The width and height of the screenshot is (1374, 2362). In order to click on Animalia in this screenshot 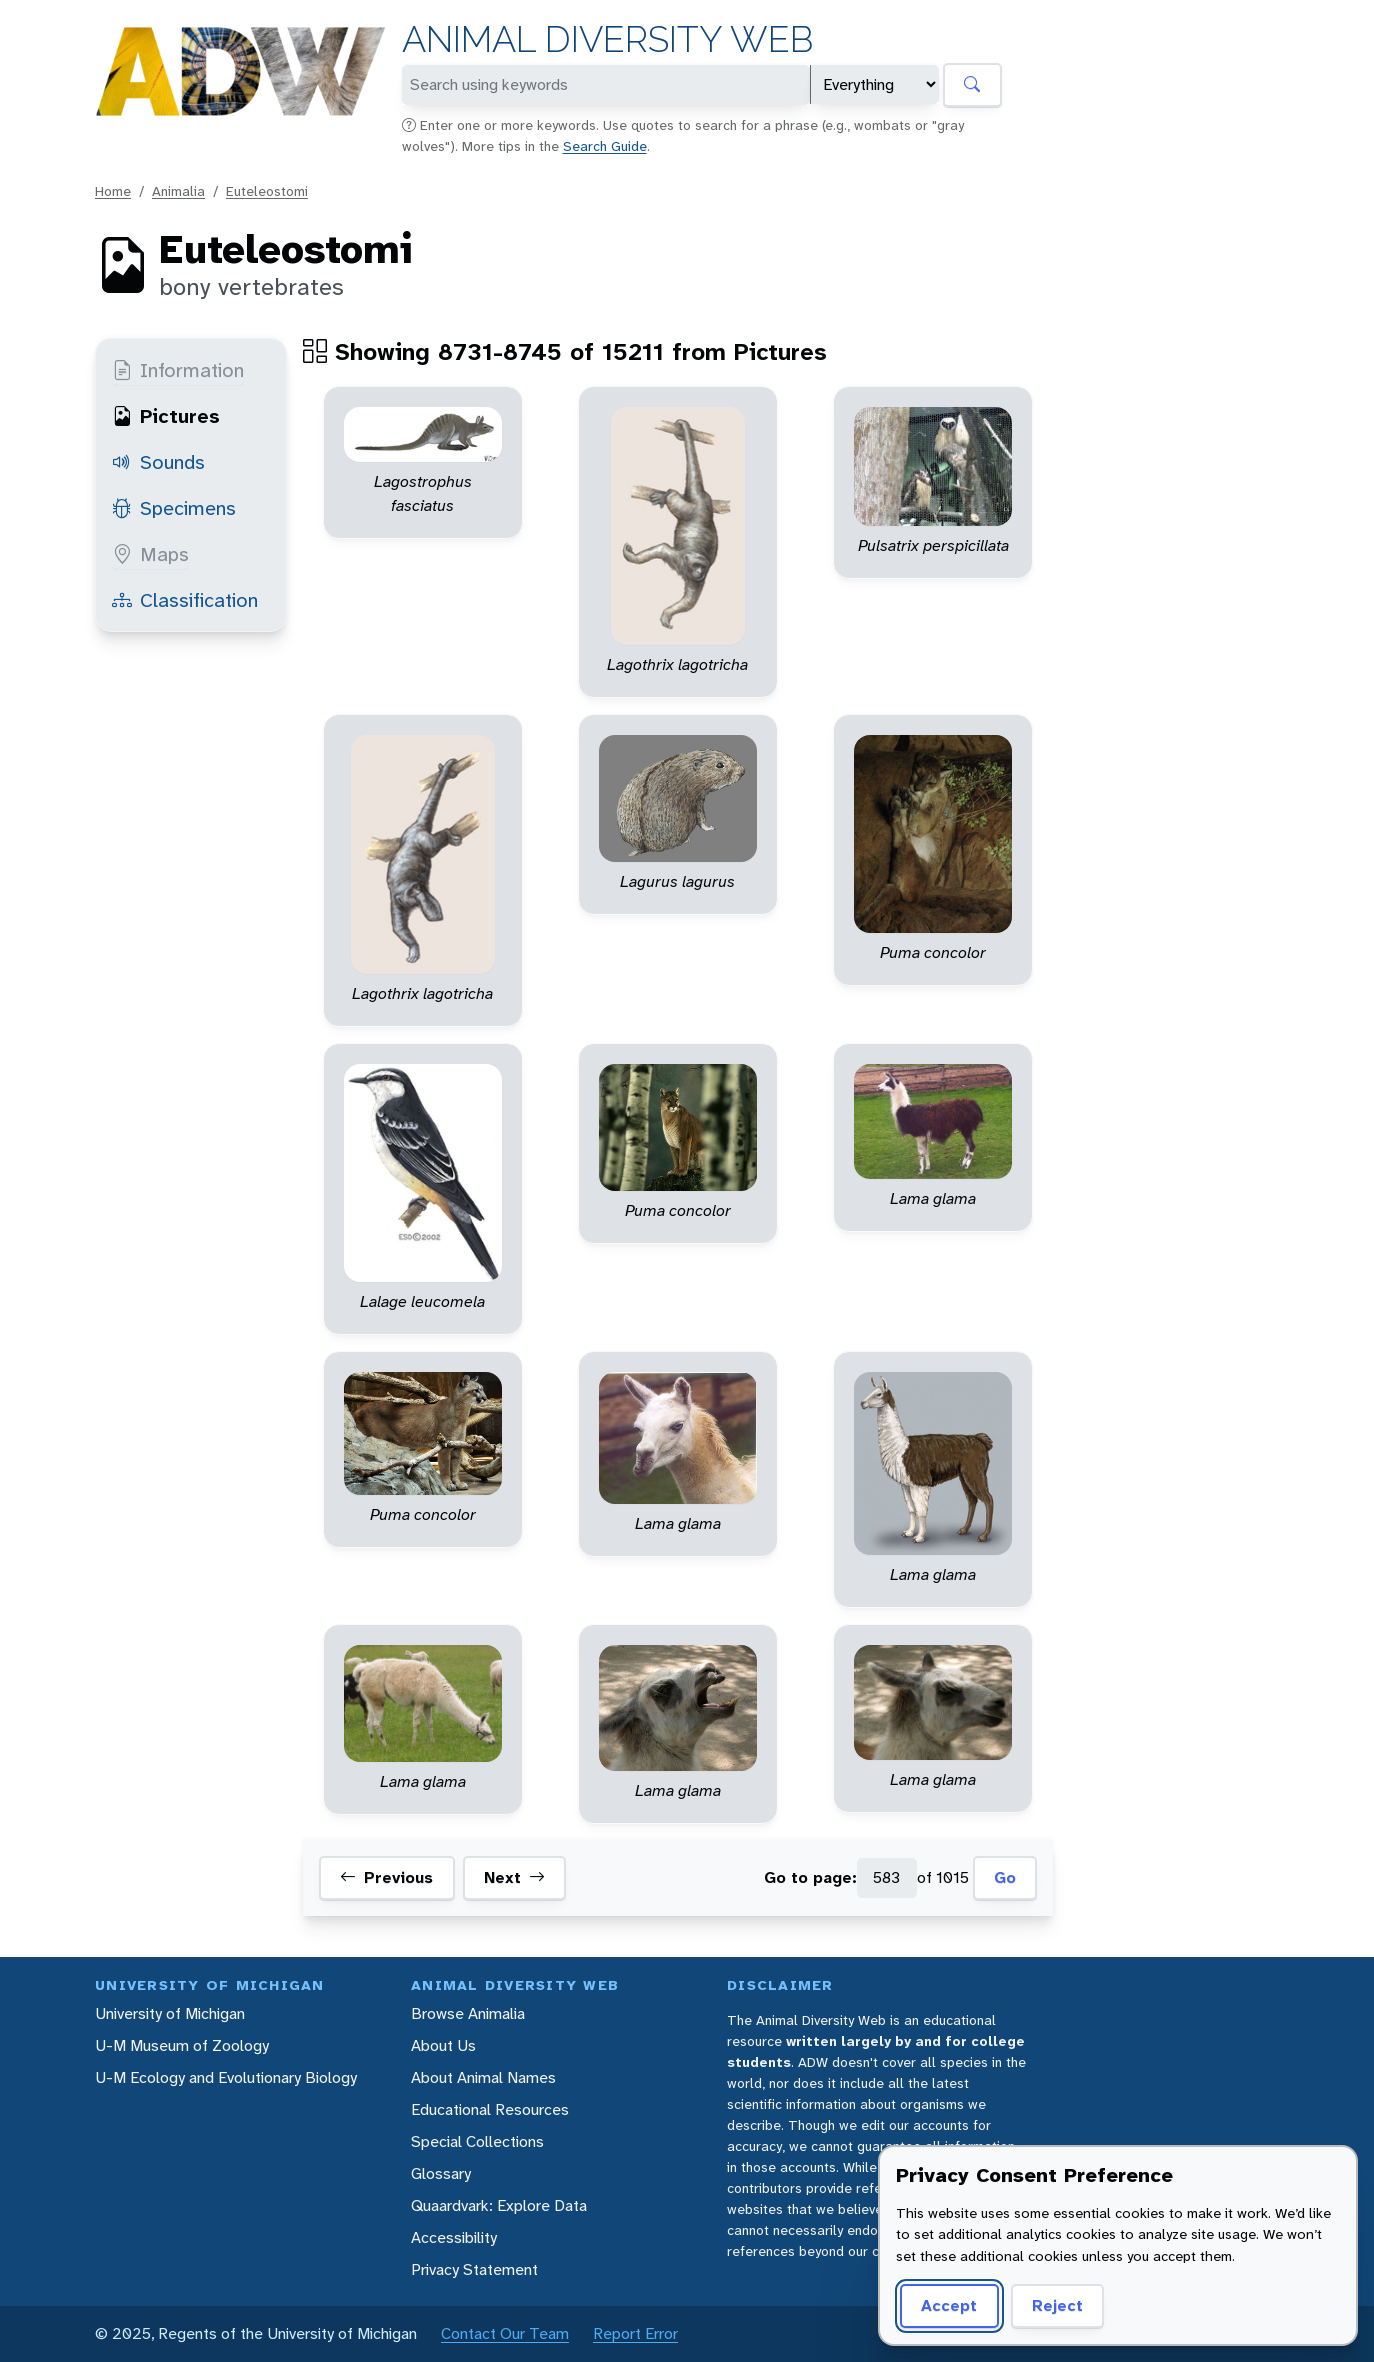, I will do `click(178, 191)`.